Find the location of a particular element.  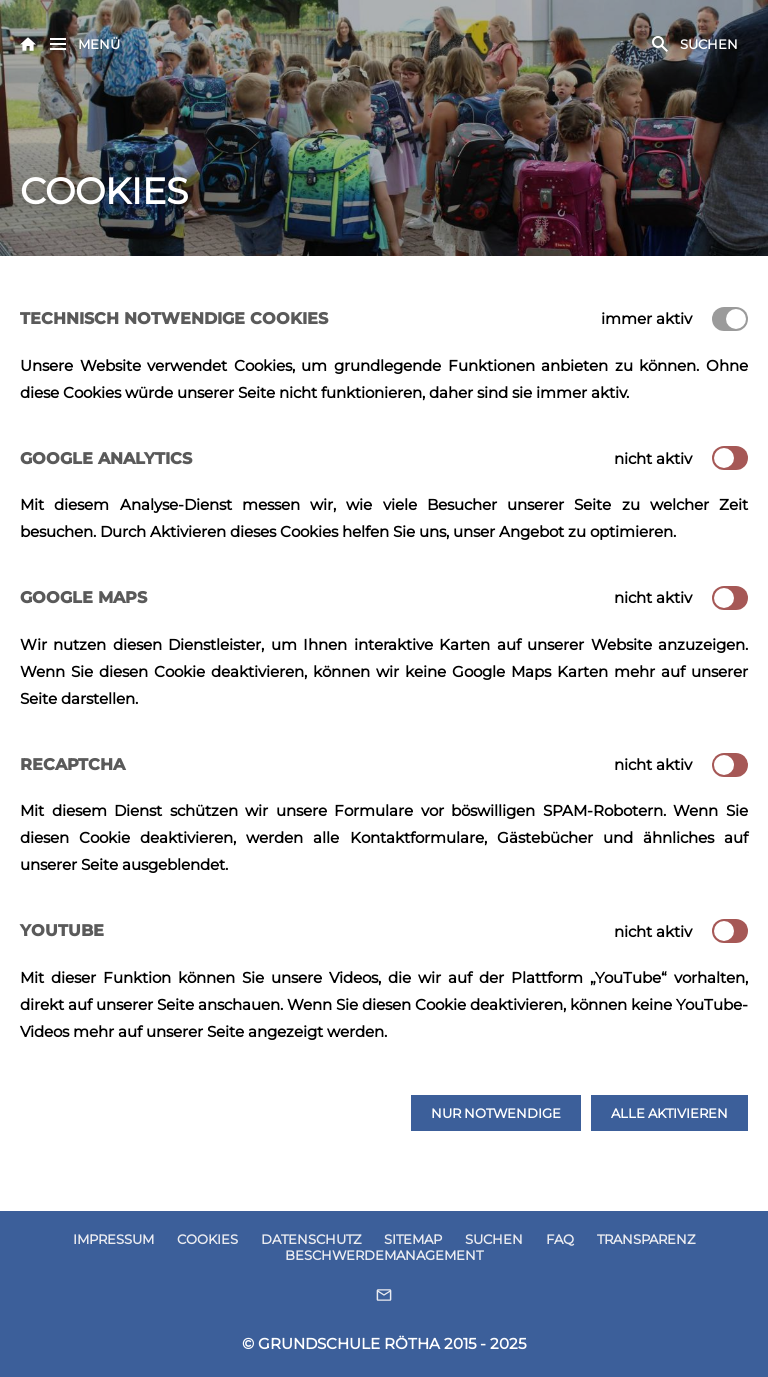

BESCHWERDEMANAGEMENT is located at coordinates (384, 1255).